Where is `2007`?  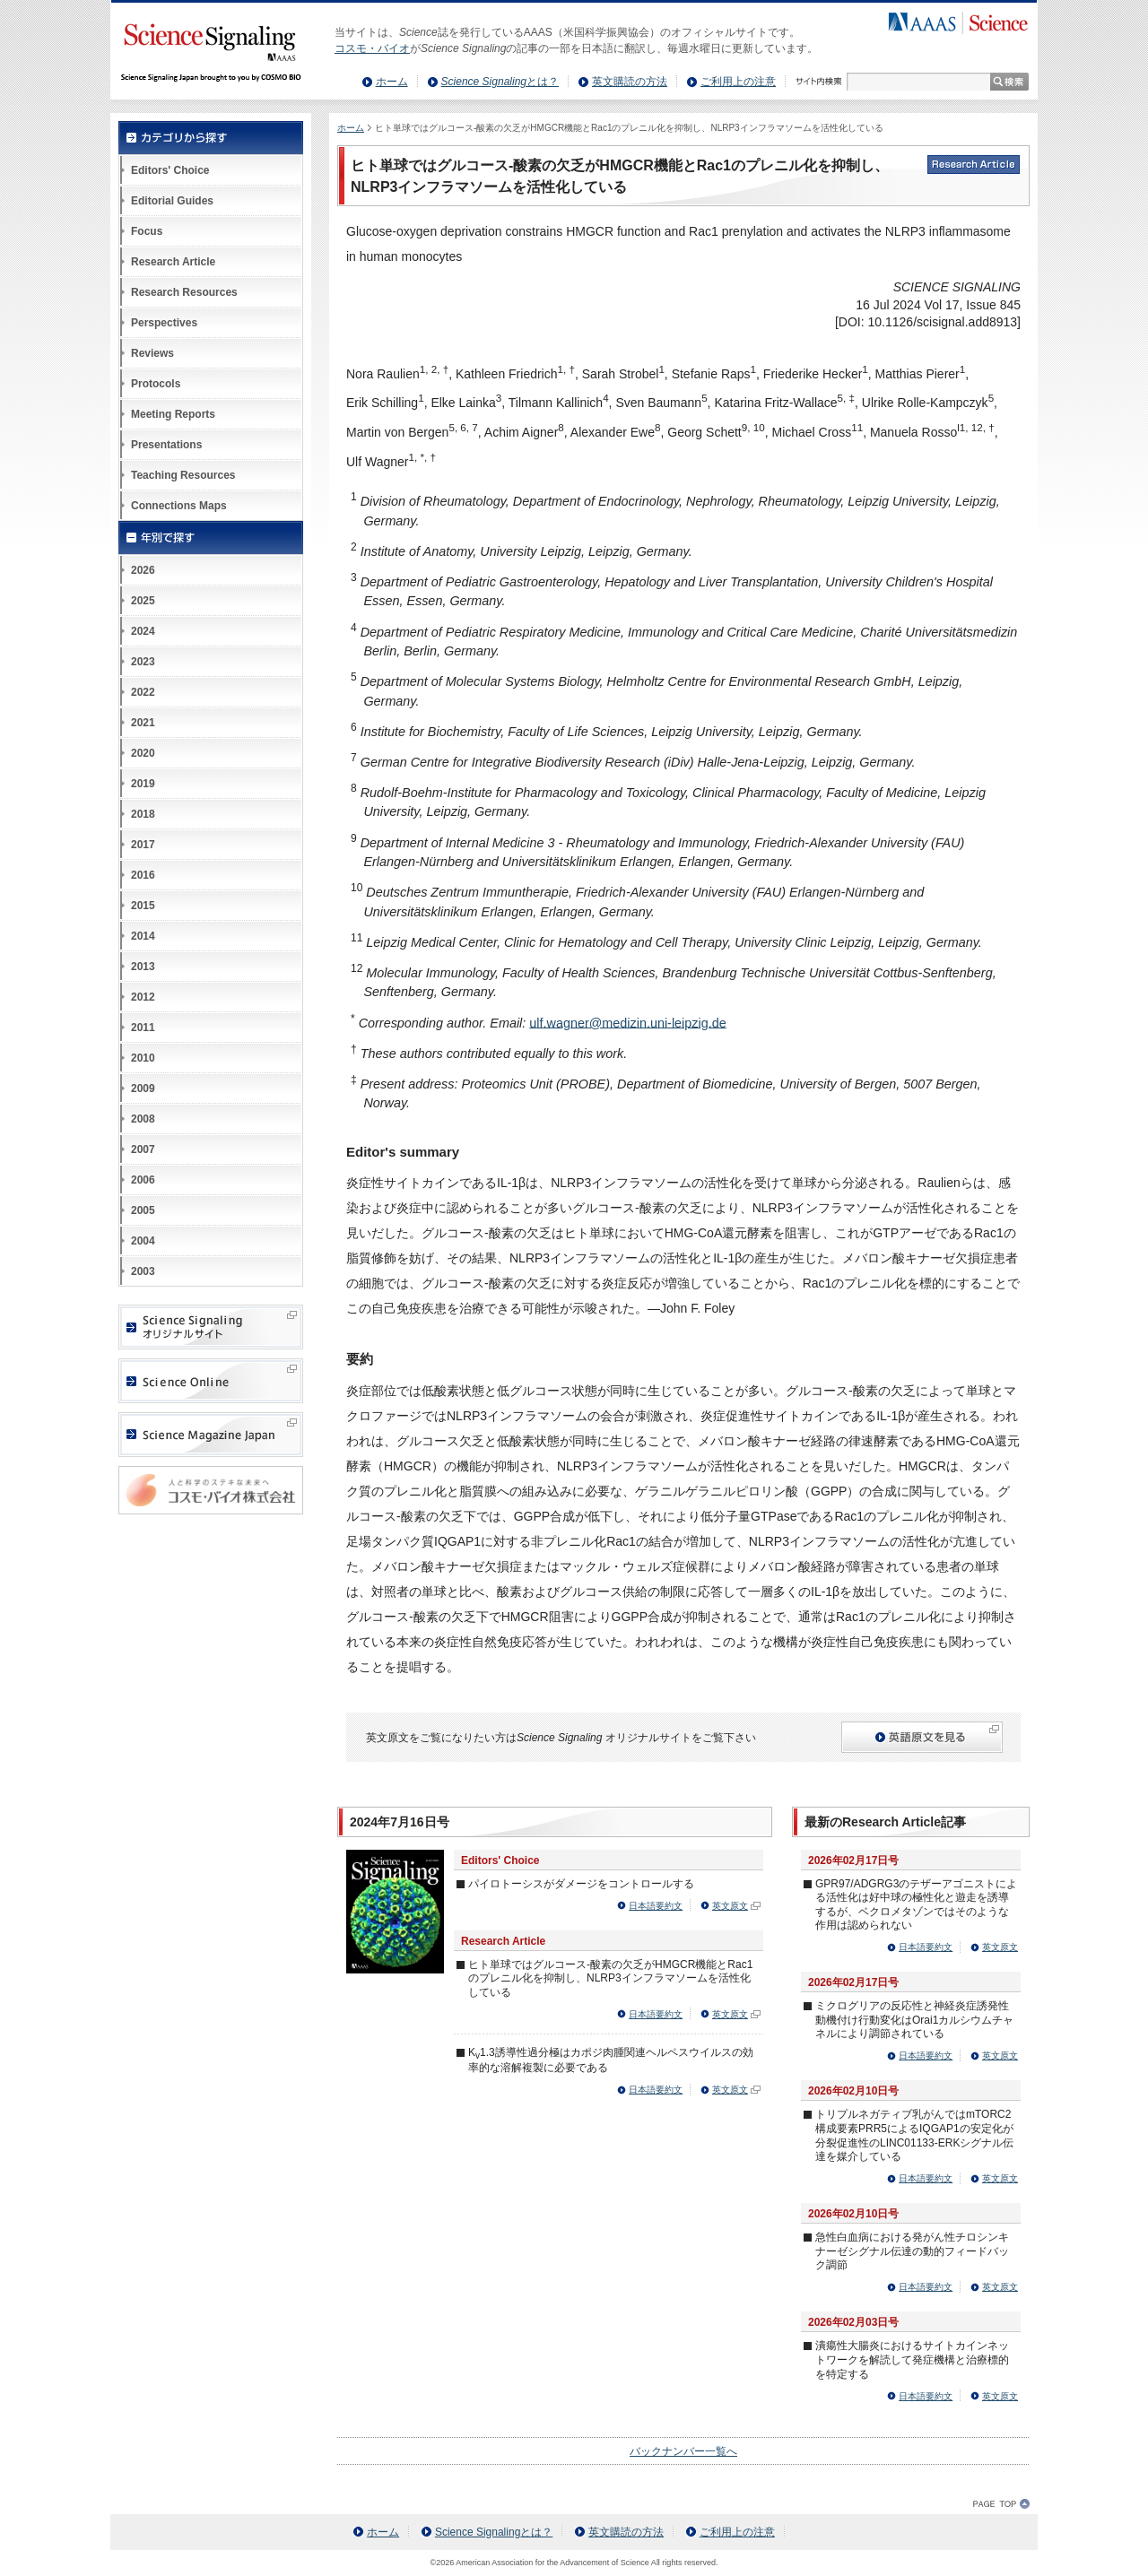 2007 is located at coordinates (143, 1149).